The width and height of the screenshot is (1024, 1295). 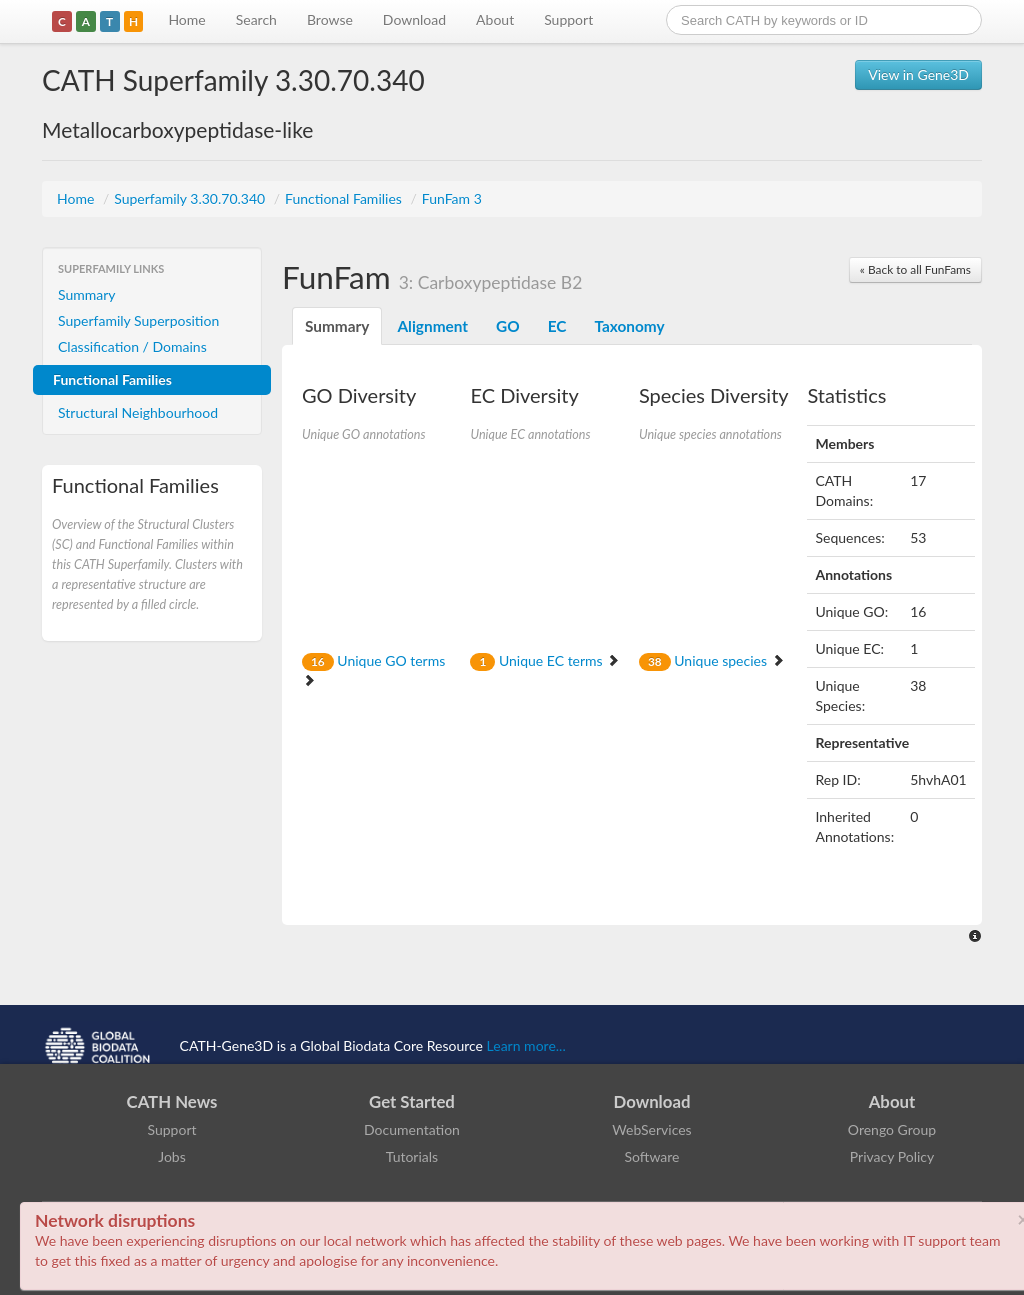 What do you see at coordinates (452, 198) in the screenshot?
I see `FunFam 3` at bounding box center [452, 198].